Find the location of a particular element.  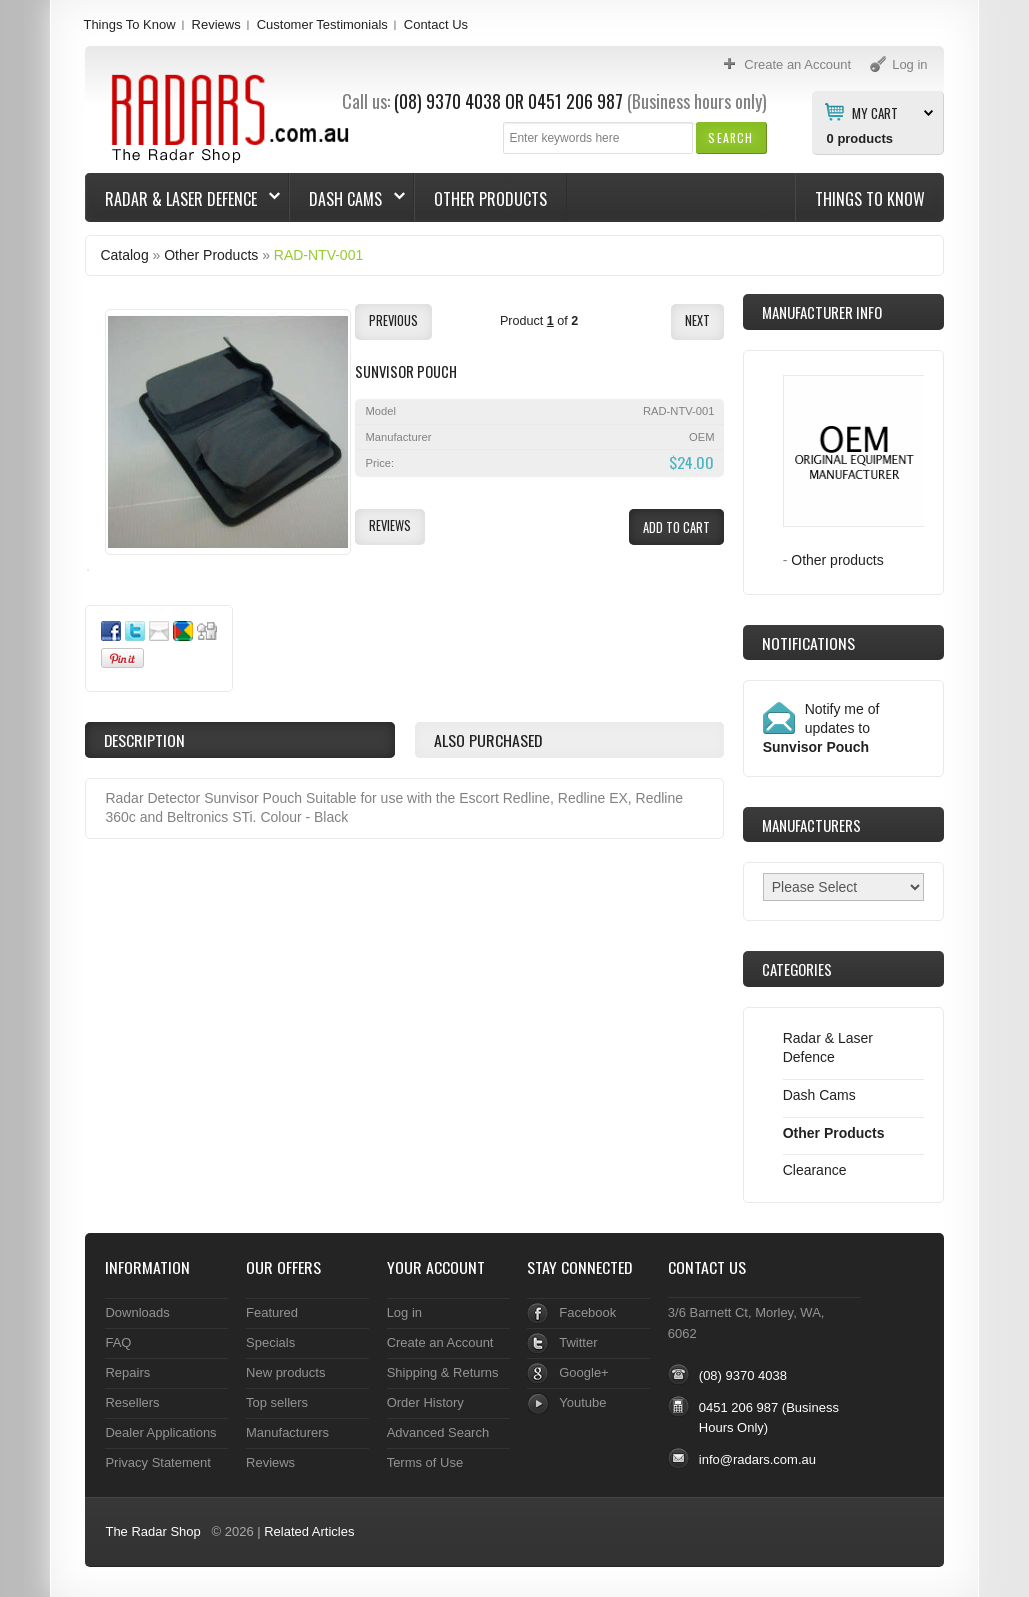

(08) 9370 4038 is located at coordinates (447, 101).